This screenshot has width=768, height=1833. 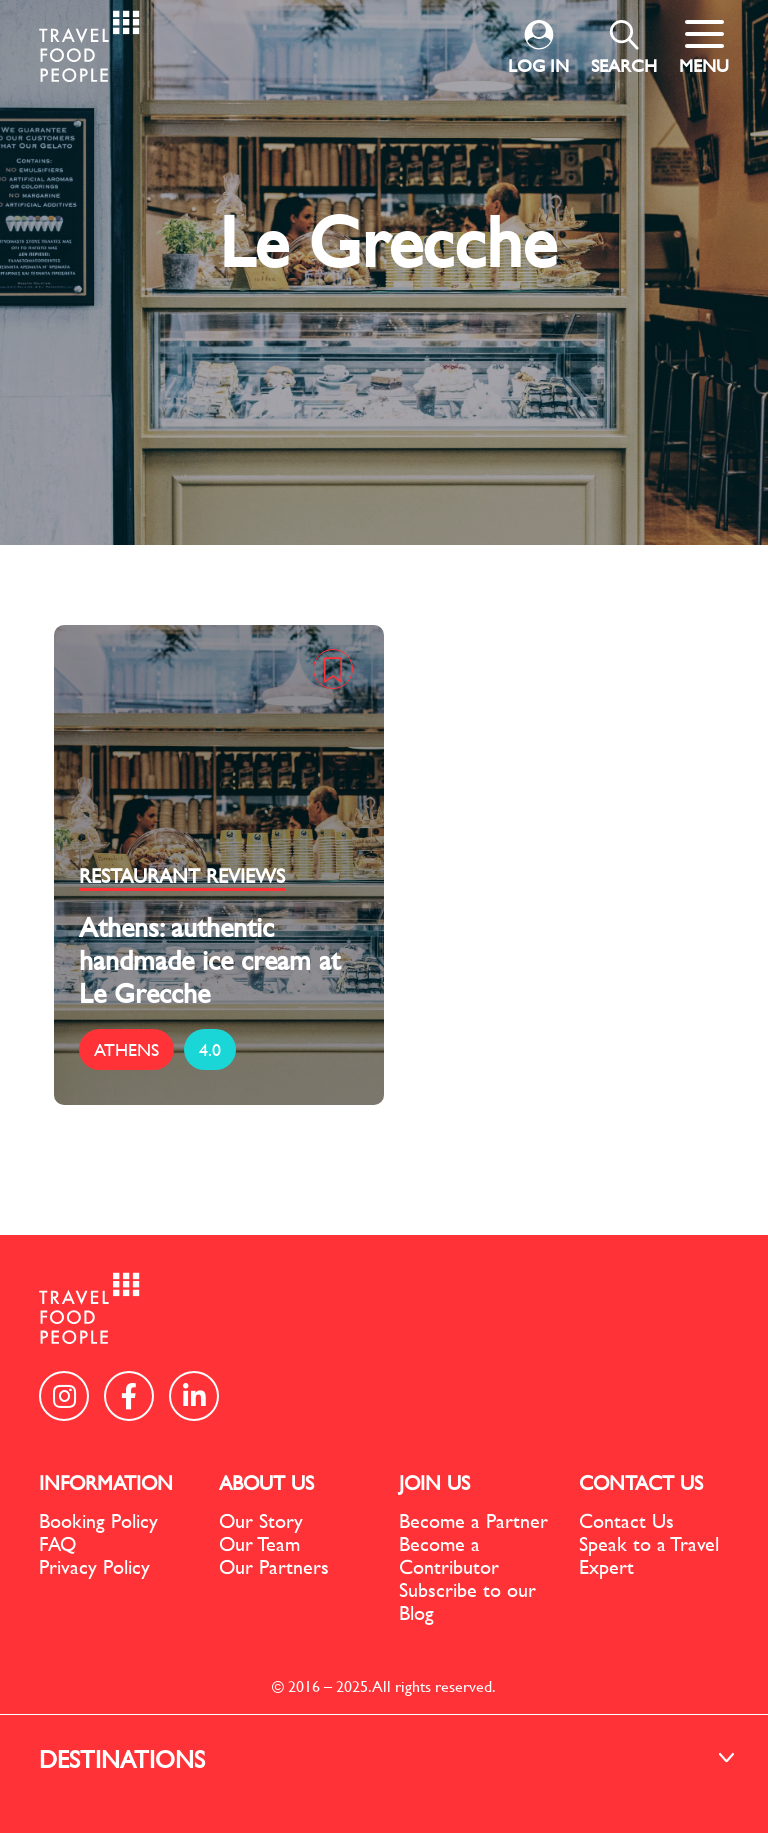 What do you see at coordinates (626, 1520) in the screenshot?
I see `Contact Us` at bounding box center [626, 1520].